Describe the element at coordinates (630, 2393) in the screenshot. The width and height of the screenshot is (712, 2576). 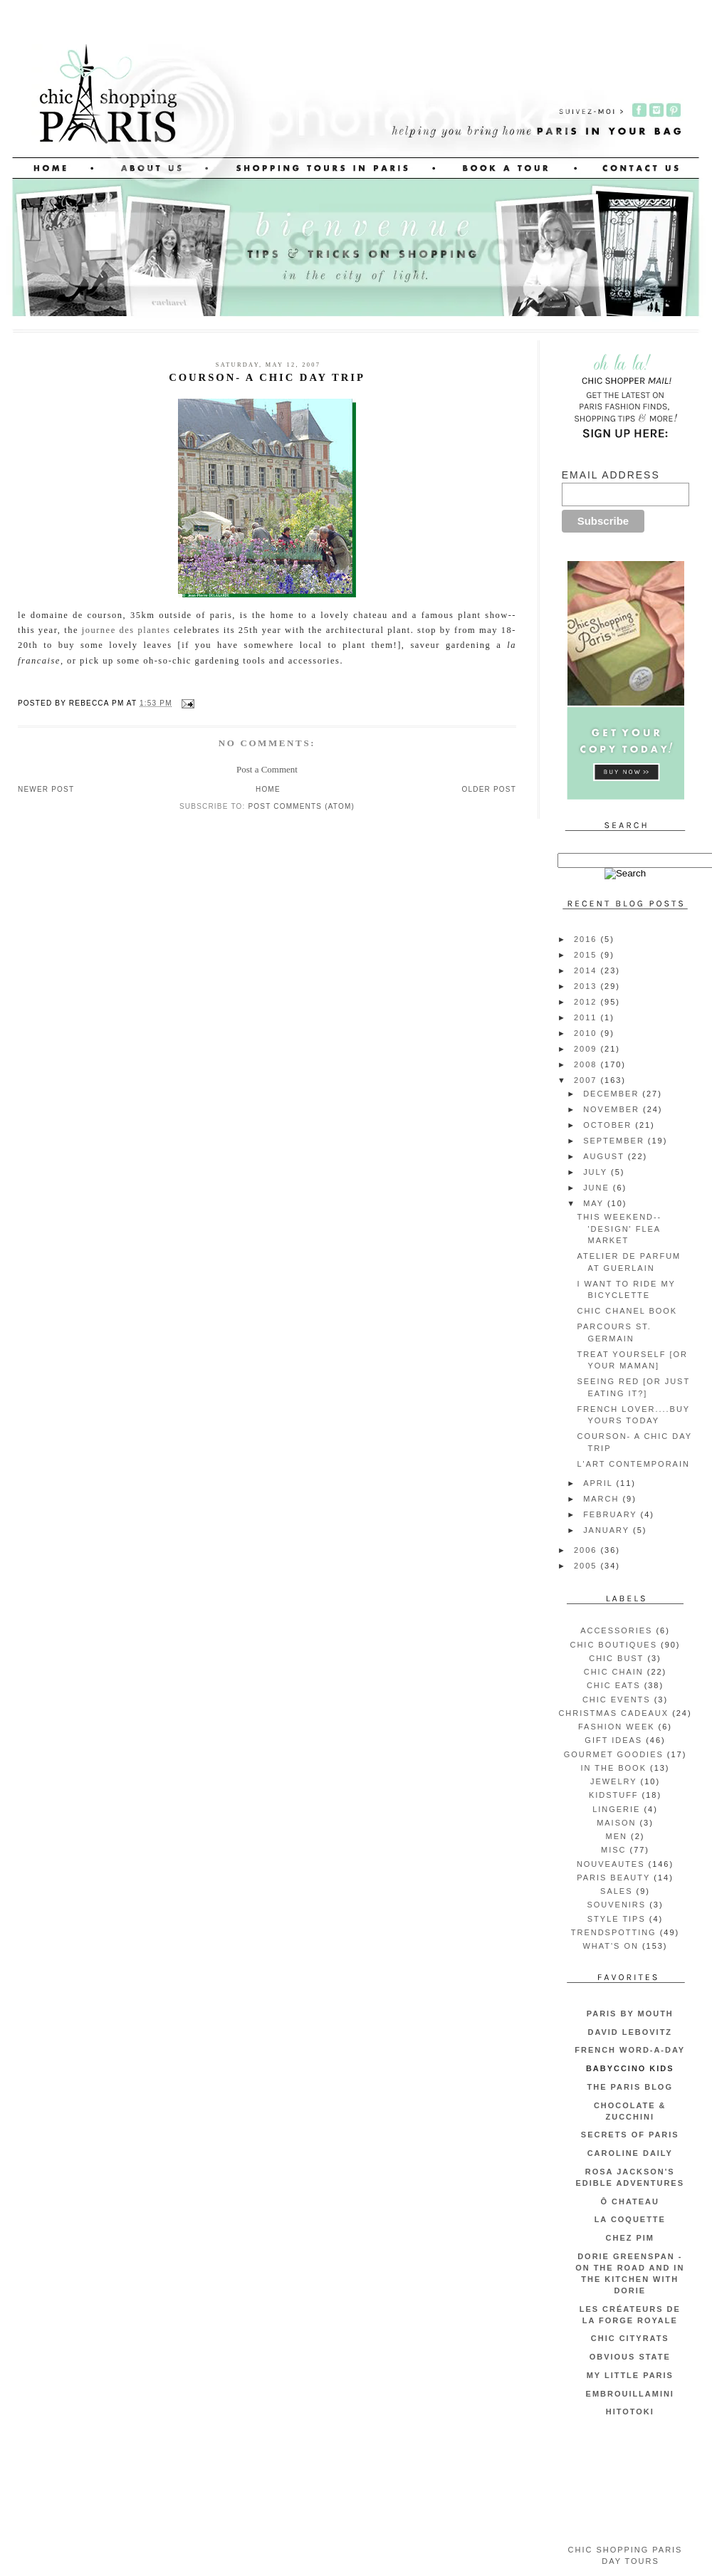
I see `embrouillamini` at that location.